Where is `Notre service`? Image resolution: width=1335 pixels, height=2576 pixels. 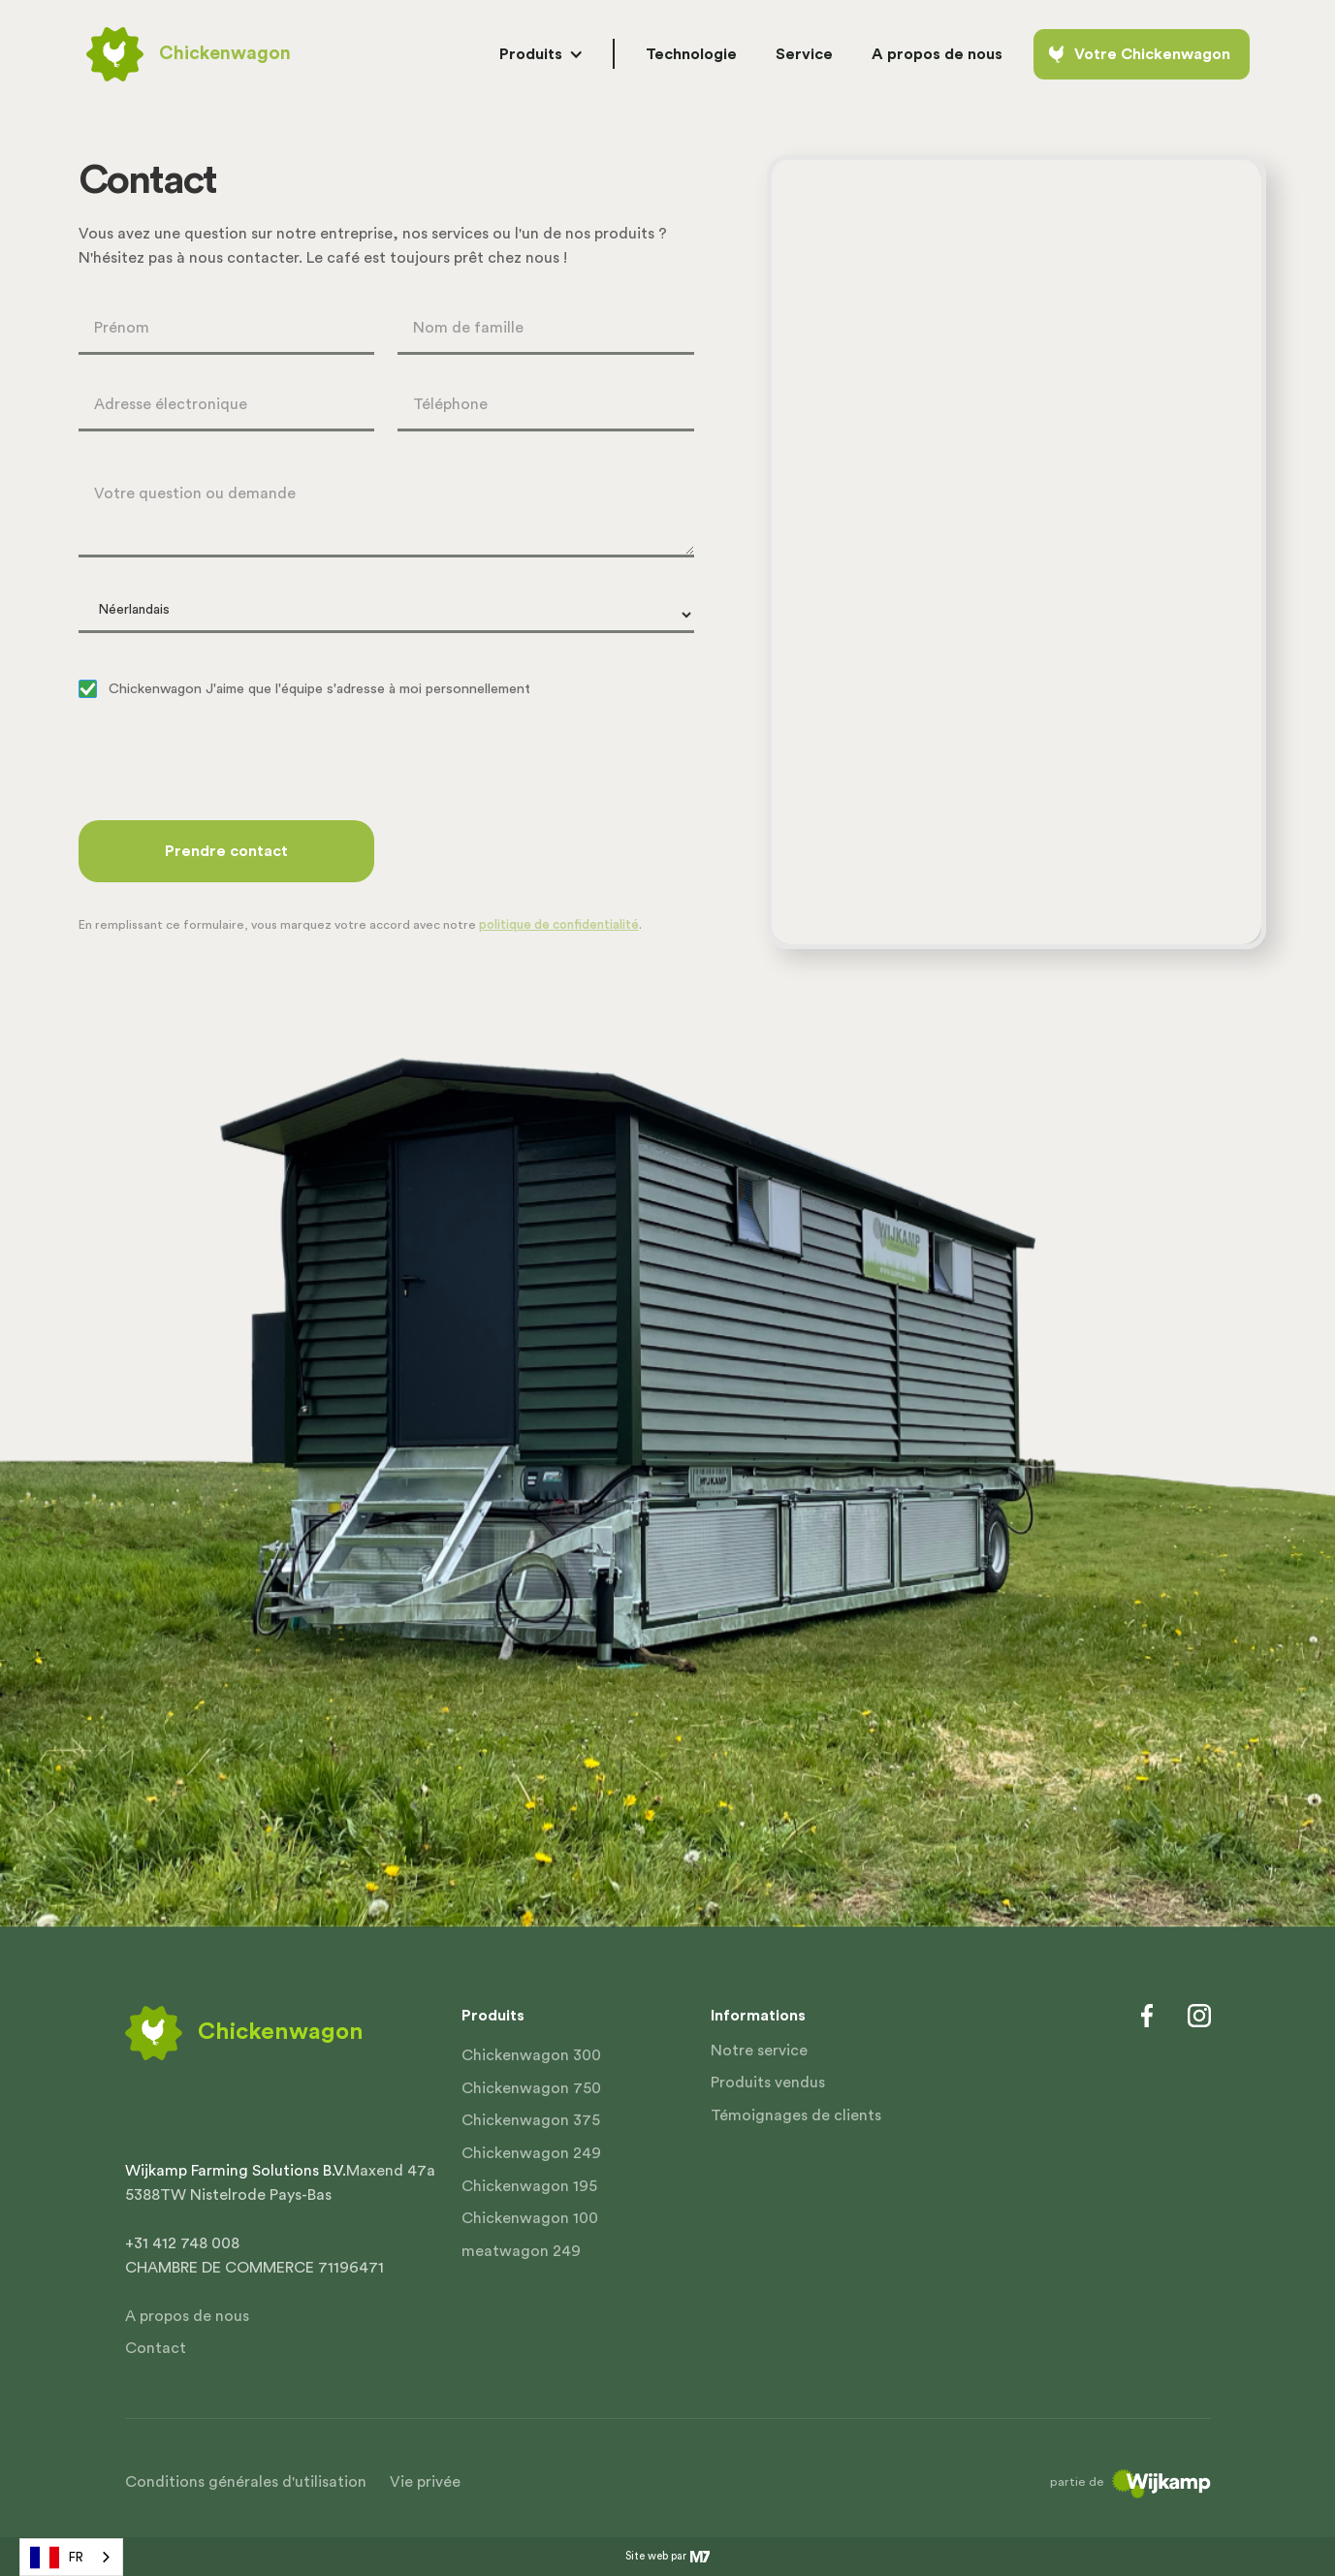
Notre service is located at coordinates (759, 2050).